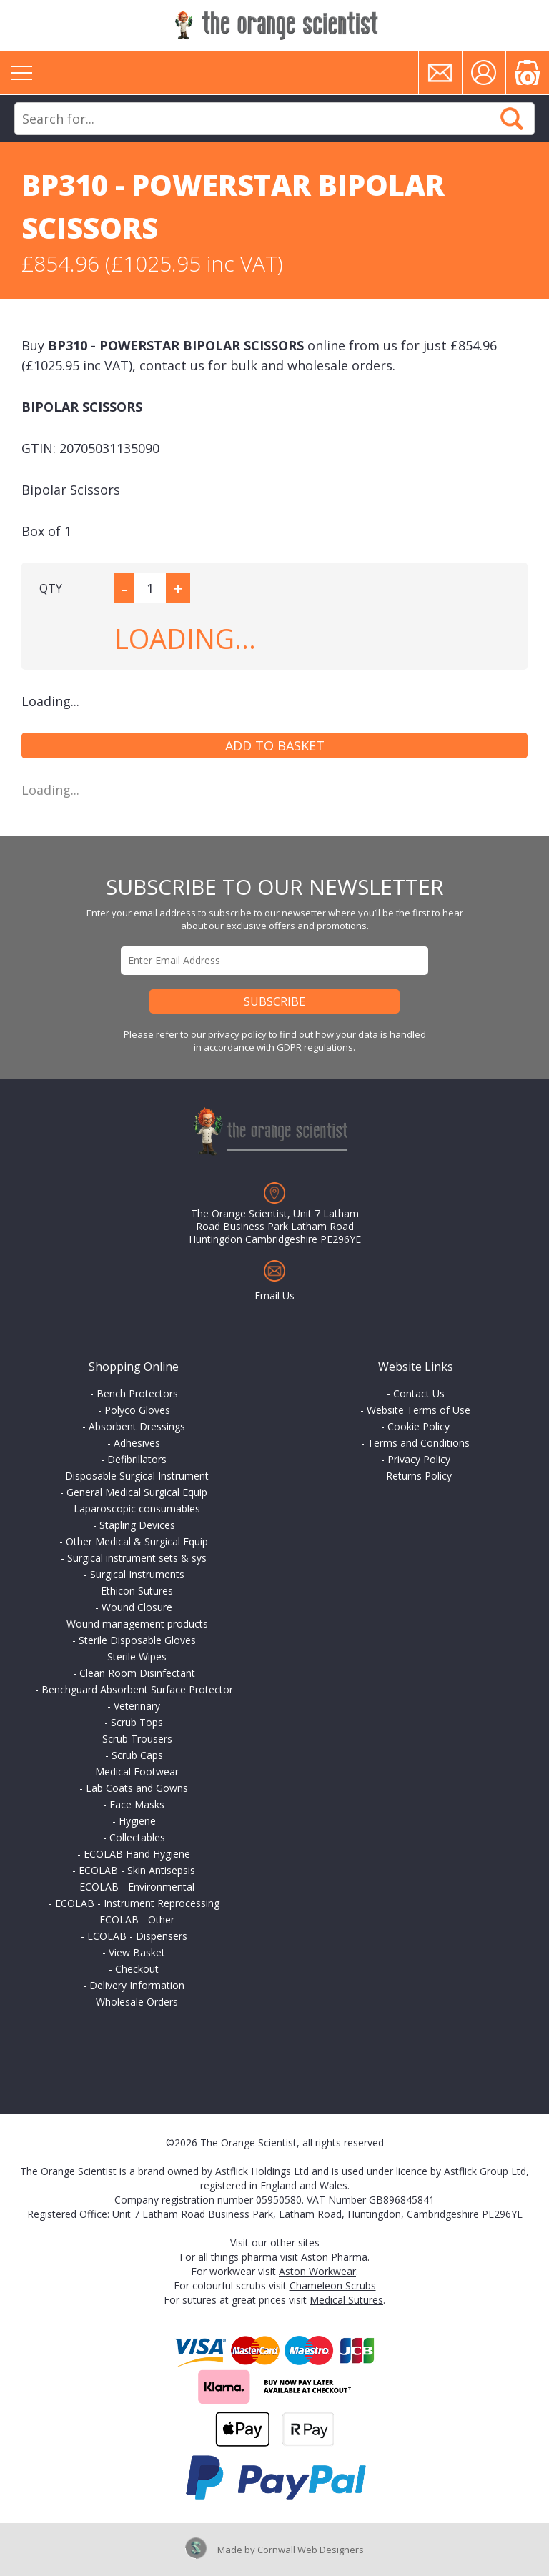 The height and width of the screenshot is (2576, 549). Describe the element at coordinates (418, 1426) in the screenshot. I see `Cookie Policy` at that location.